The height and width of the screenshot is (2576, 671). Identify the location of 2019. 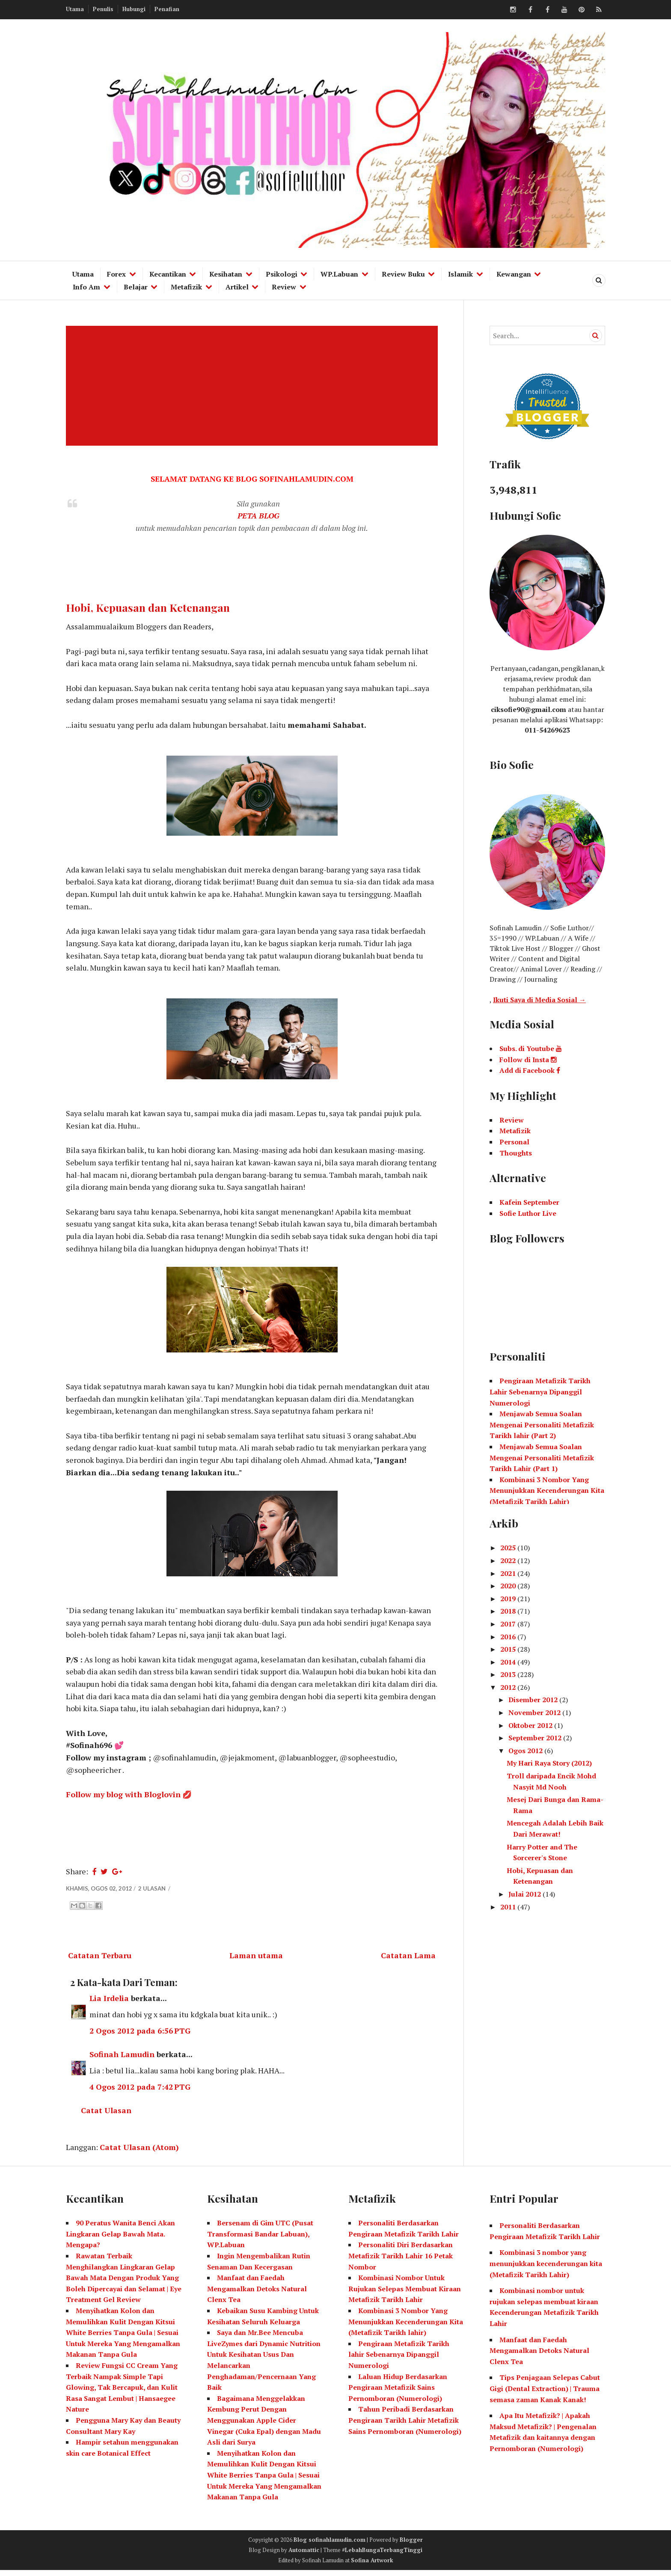
(508, 1598).